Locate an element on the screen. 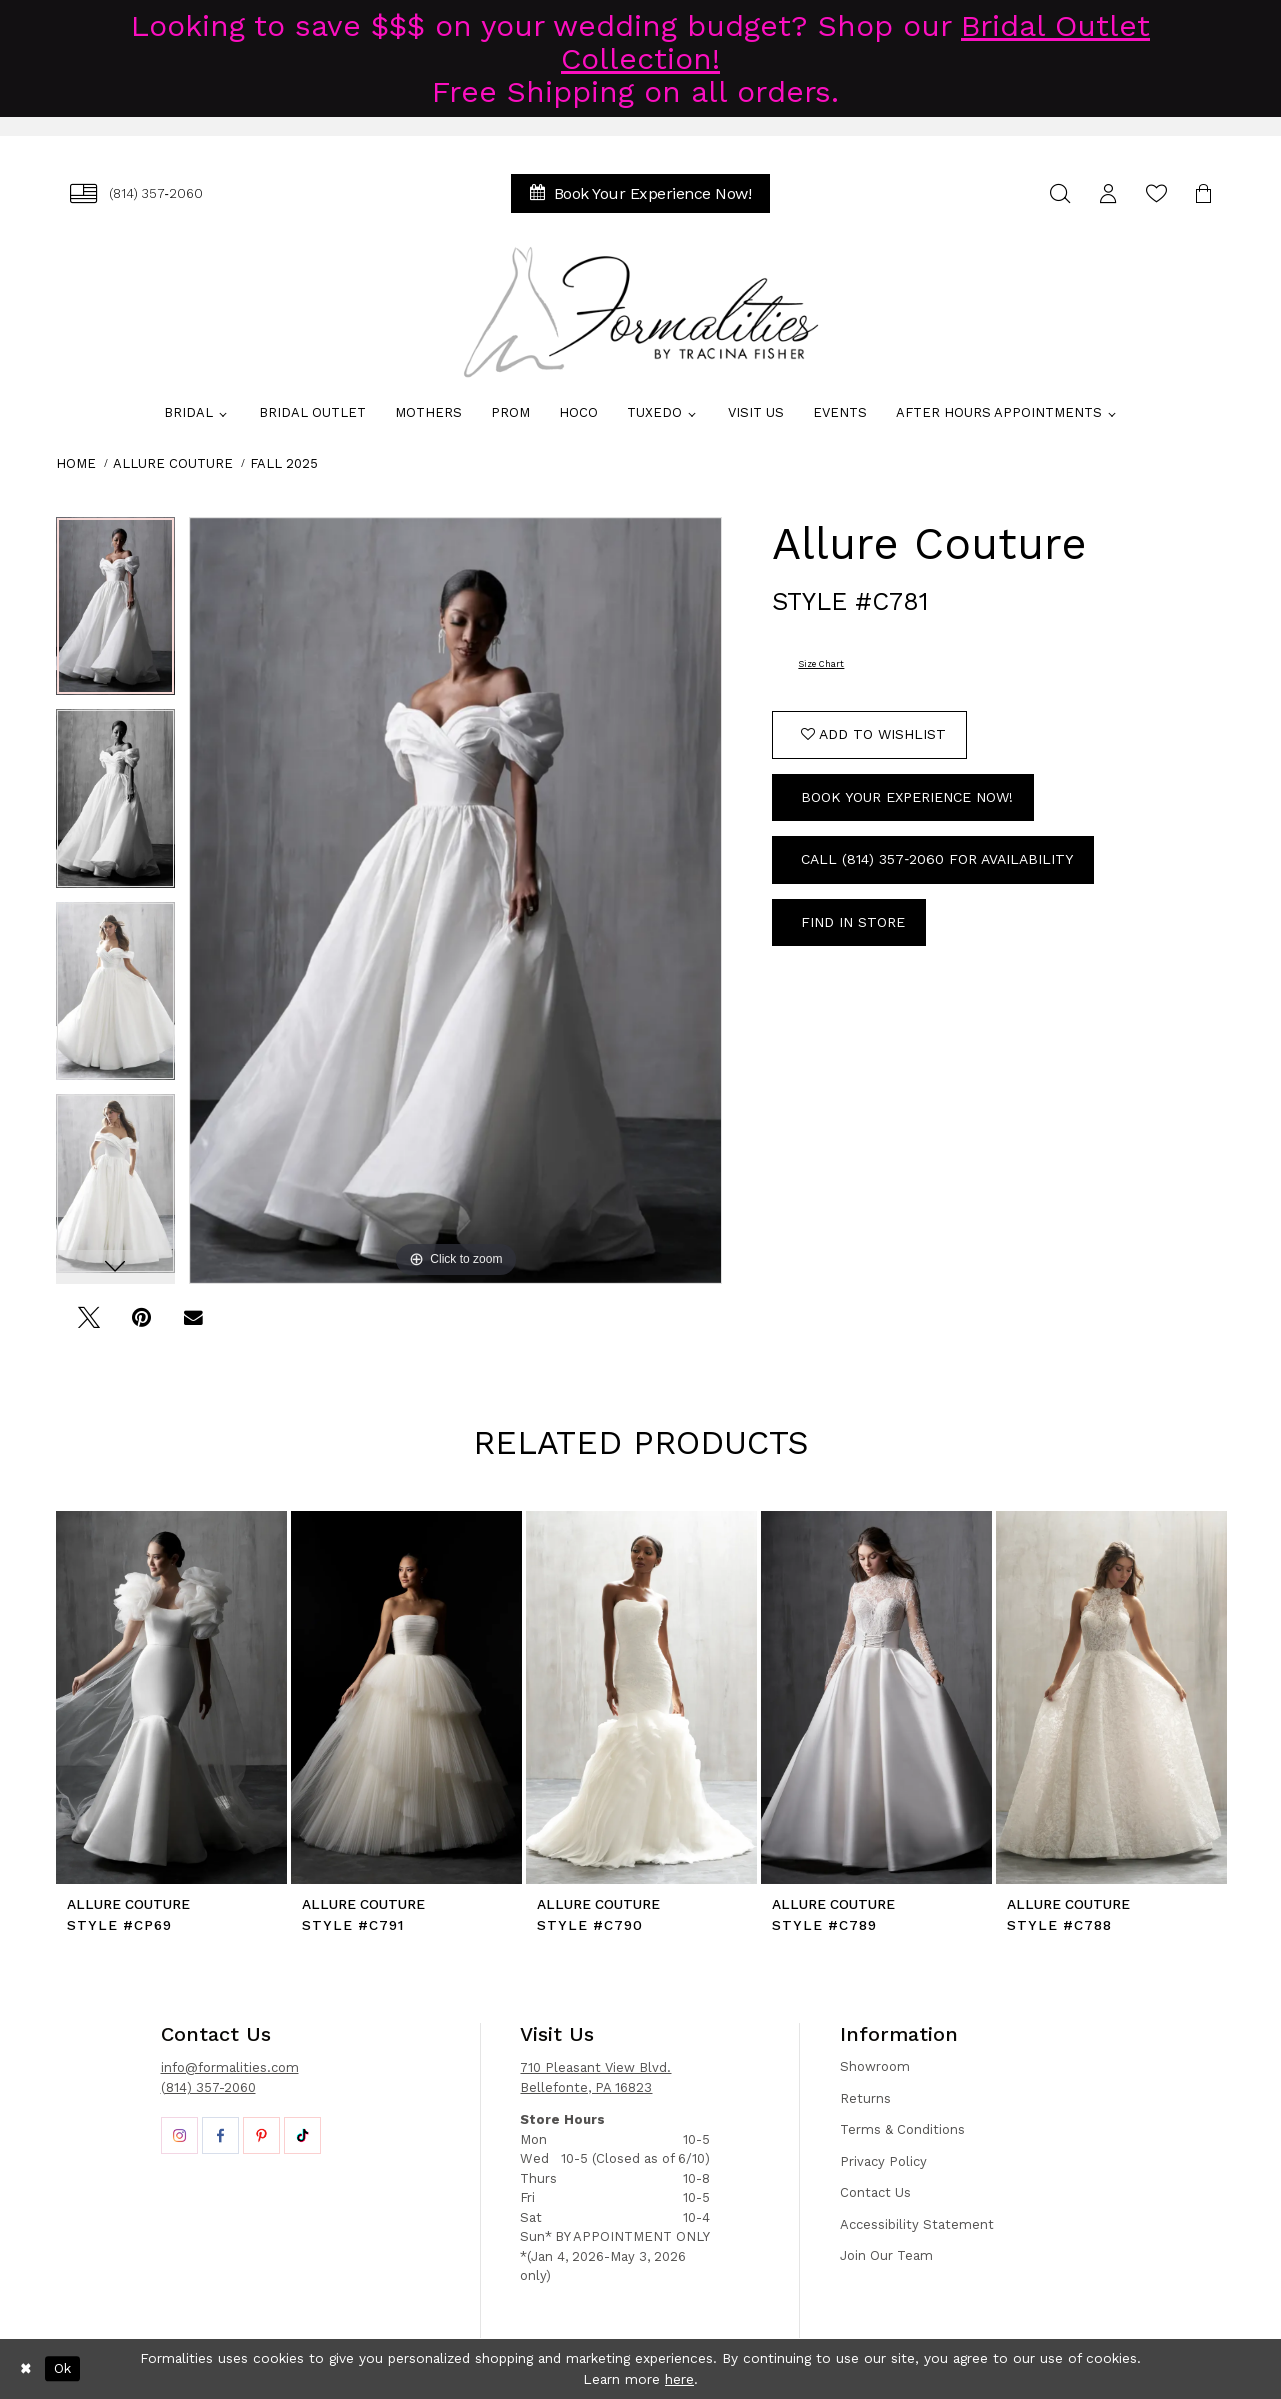 Image resolution: width=1281 pixels, height=2399 pixels. 710 Pleasant View Blvd. Bellefonte, PA 16823 [Opens in new tab] is located at coordinates (595, 2077).